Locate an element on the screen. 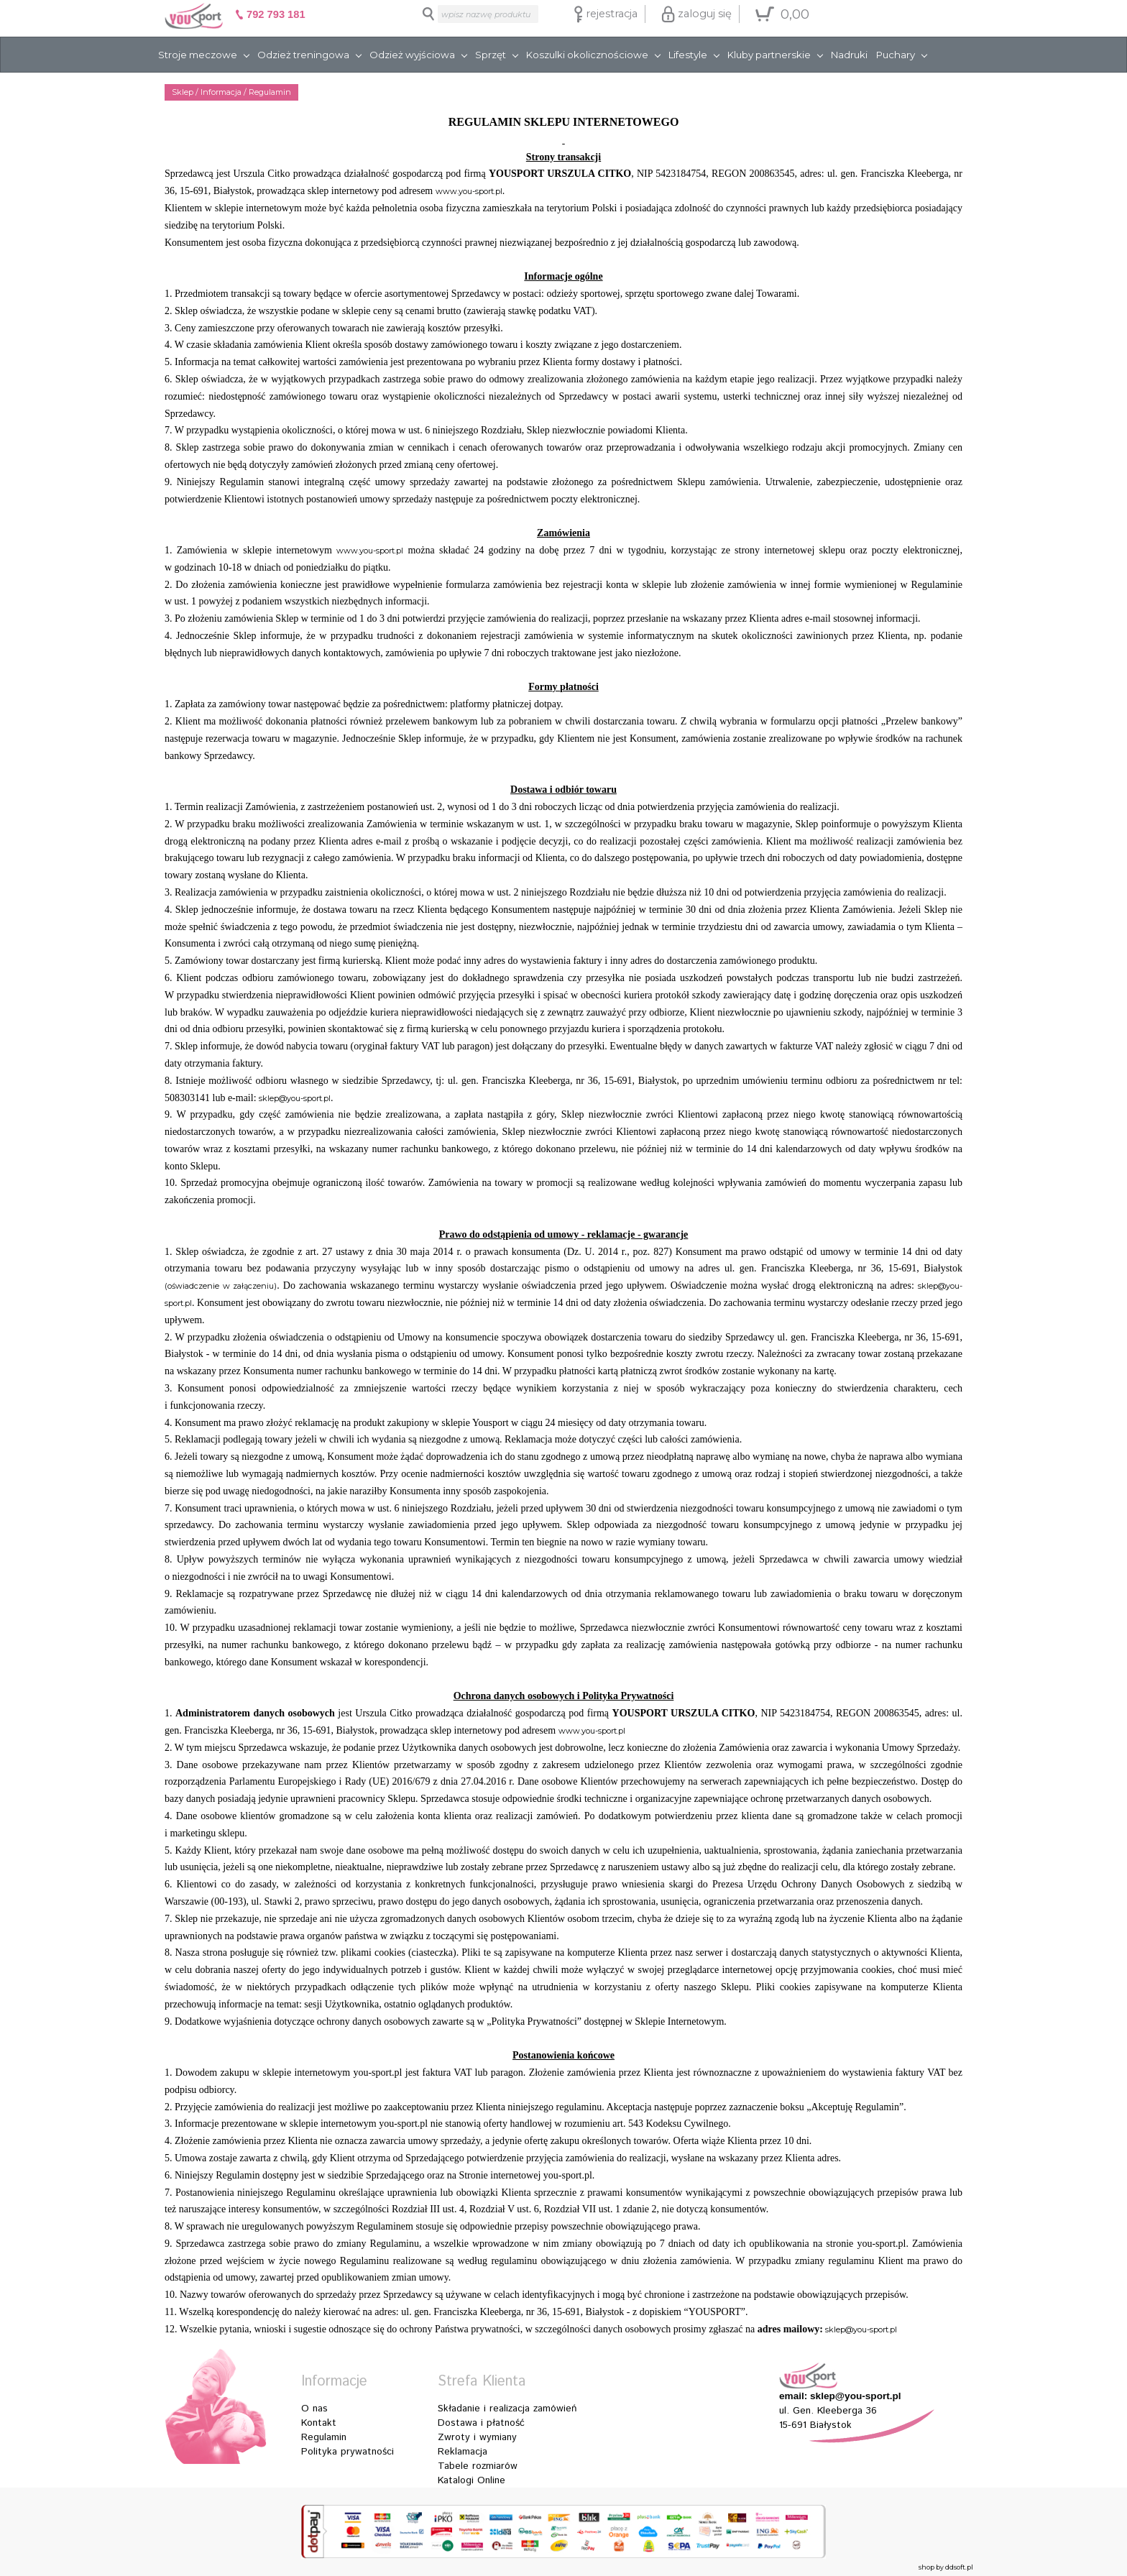  Odzież wyjściowa is located at coordinates (412, 54).